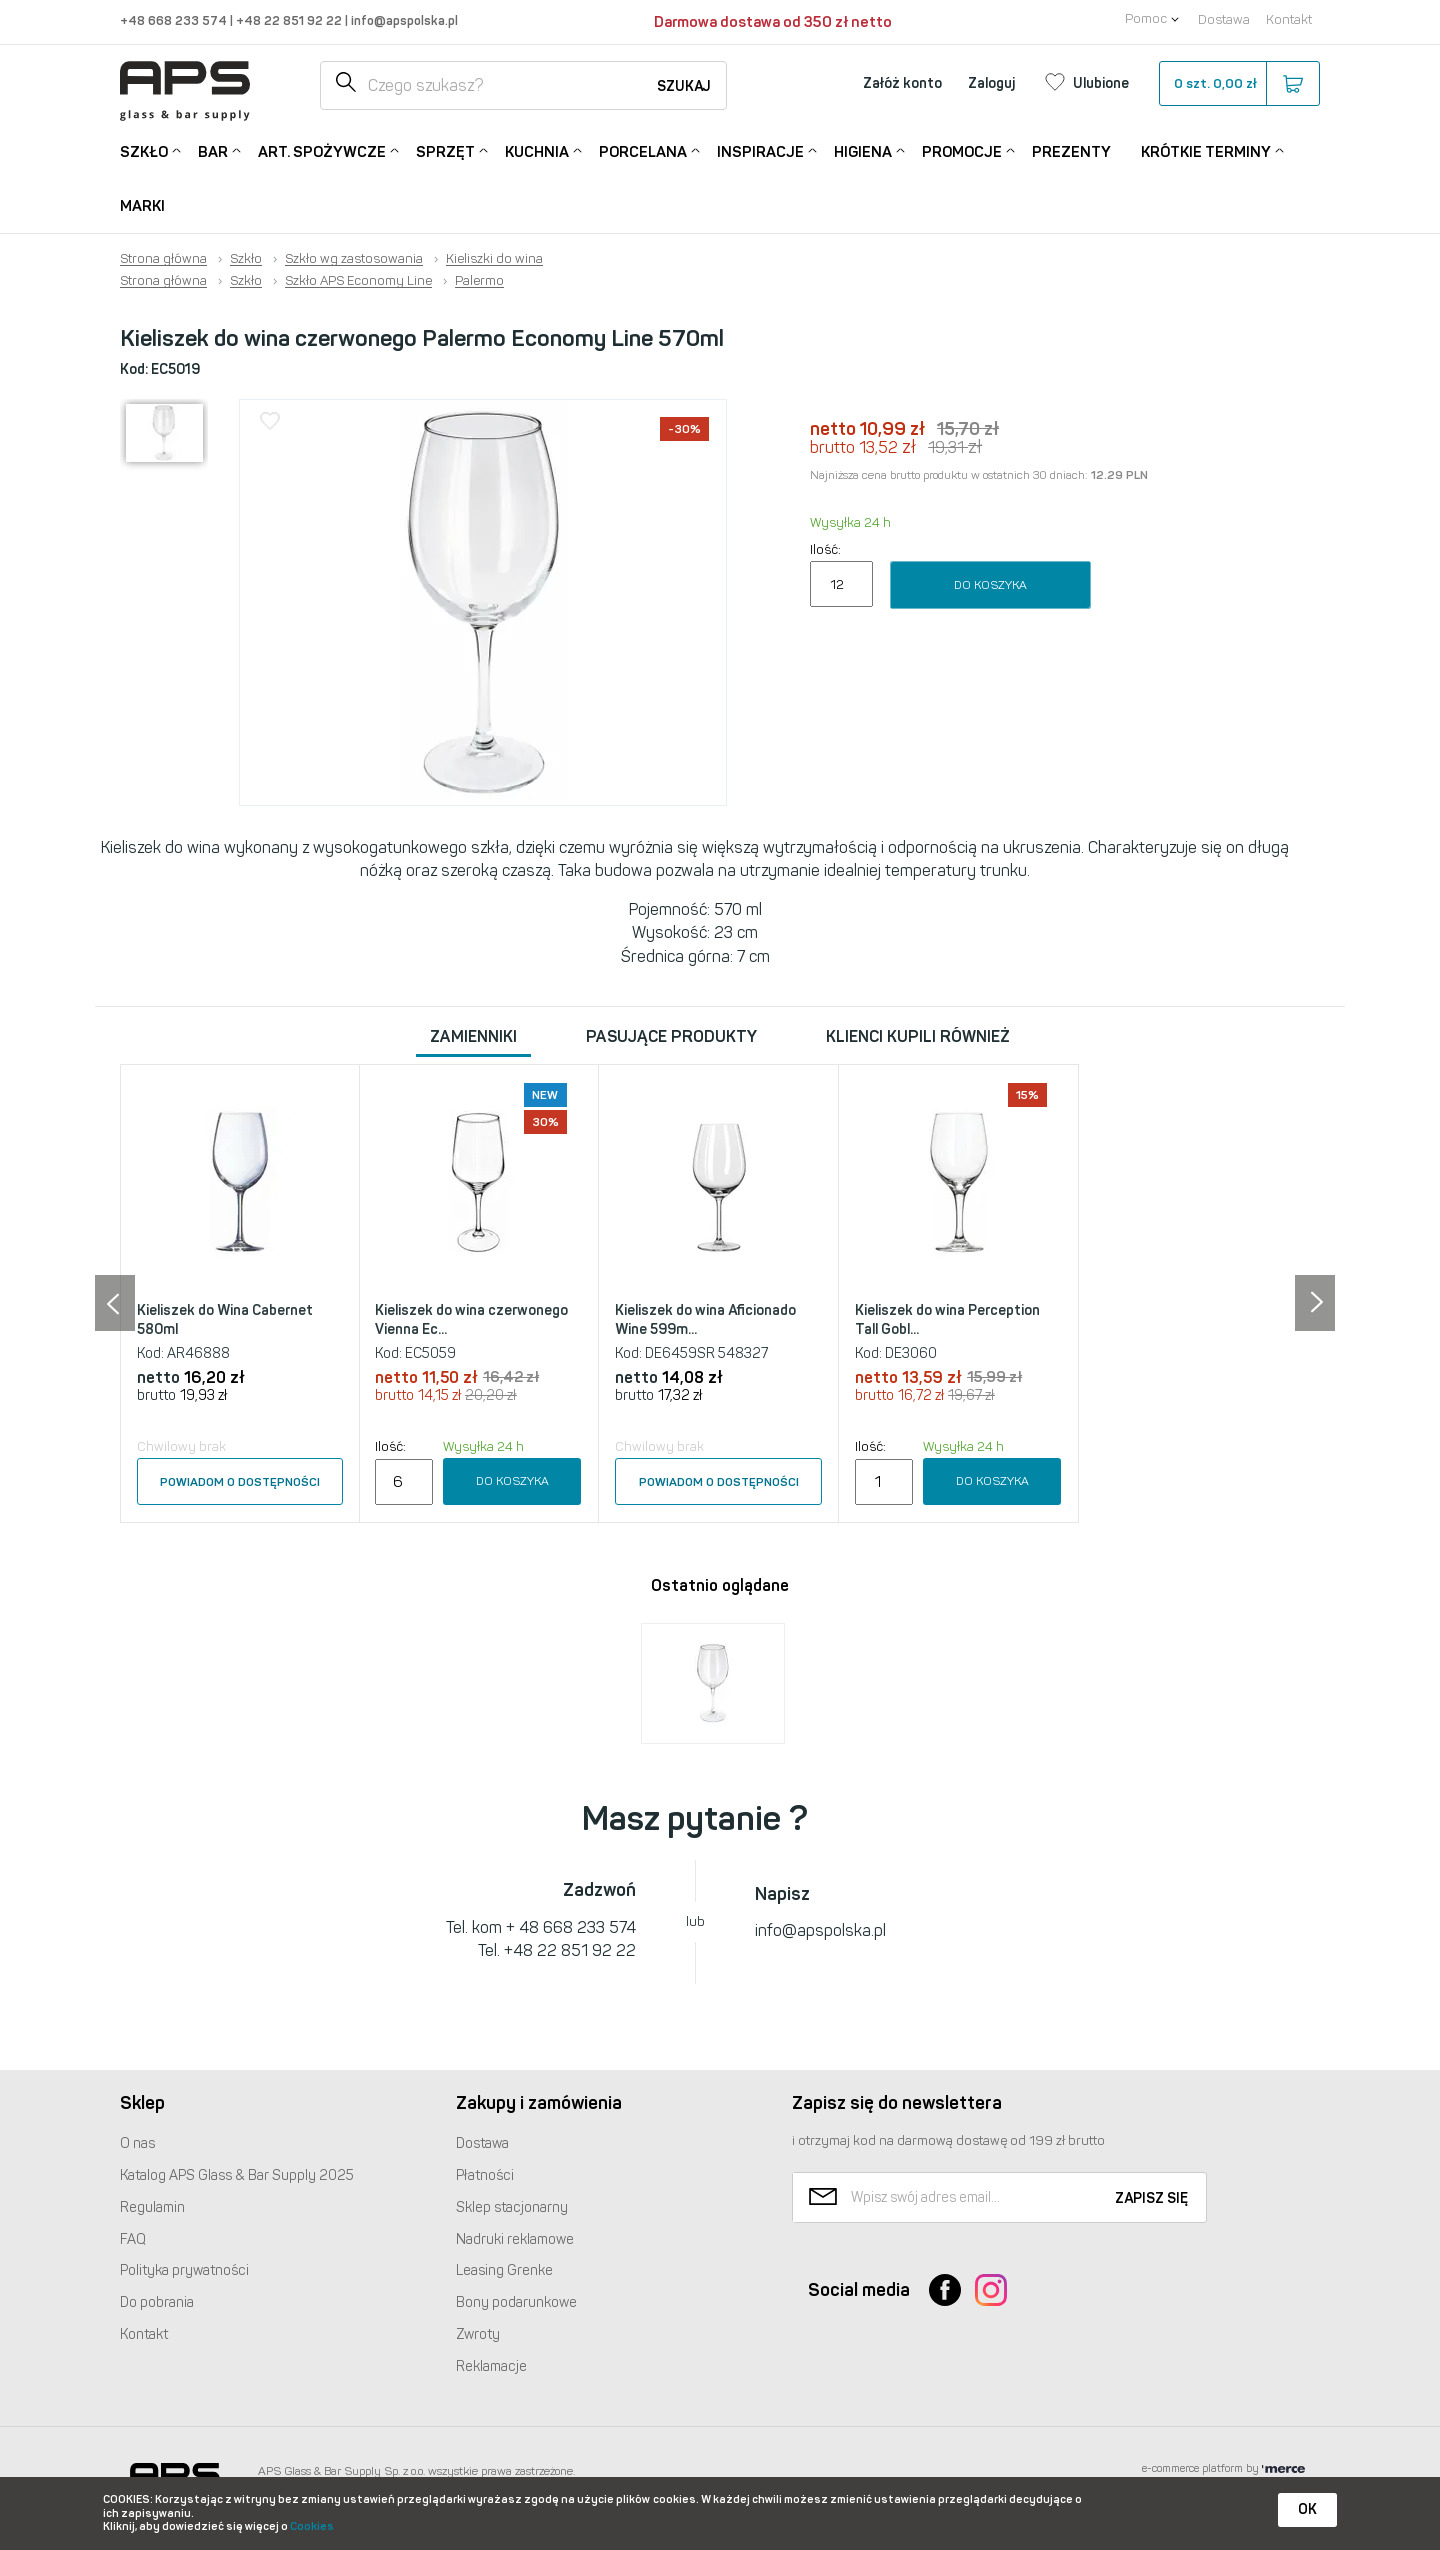 This screenshot has width=1440, height=2550. Describe the element at coordinates (494, 259) in the screenshot. I see `Kieliszki do wina` at that location.